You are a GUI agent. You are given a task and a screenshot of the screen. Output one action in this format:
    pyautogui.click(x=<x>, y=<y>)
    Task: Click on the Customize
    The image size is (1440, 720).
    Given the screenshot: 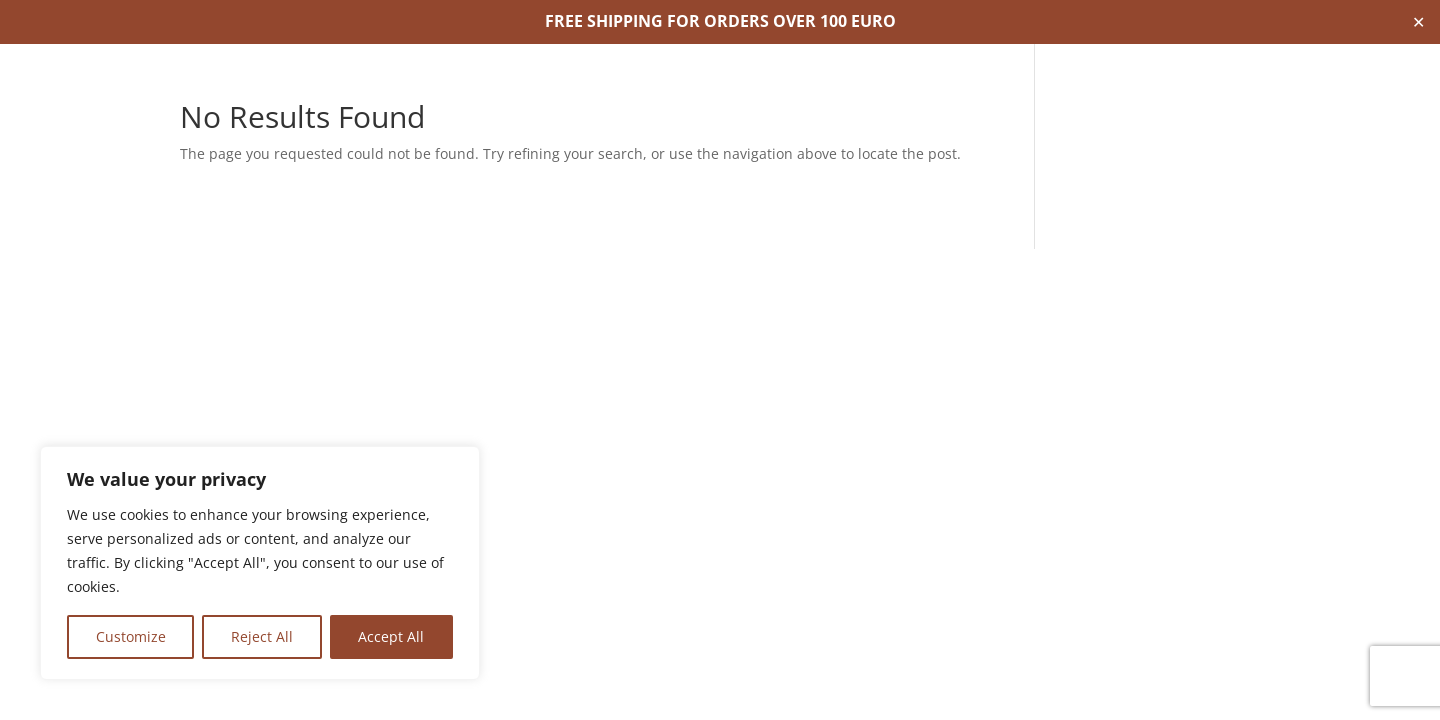 What is the action you would take?
    pyautogui.click(x=131, y=636)
    